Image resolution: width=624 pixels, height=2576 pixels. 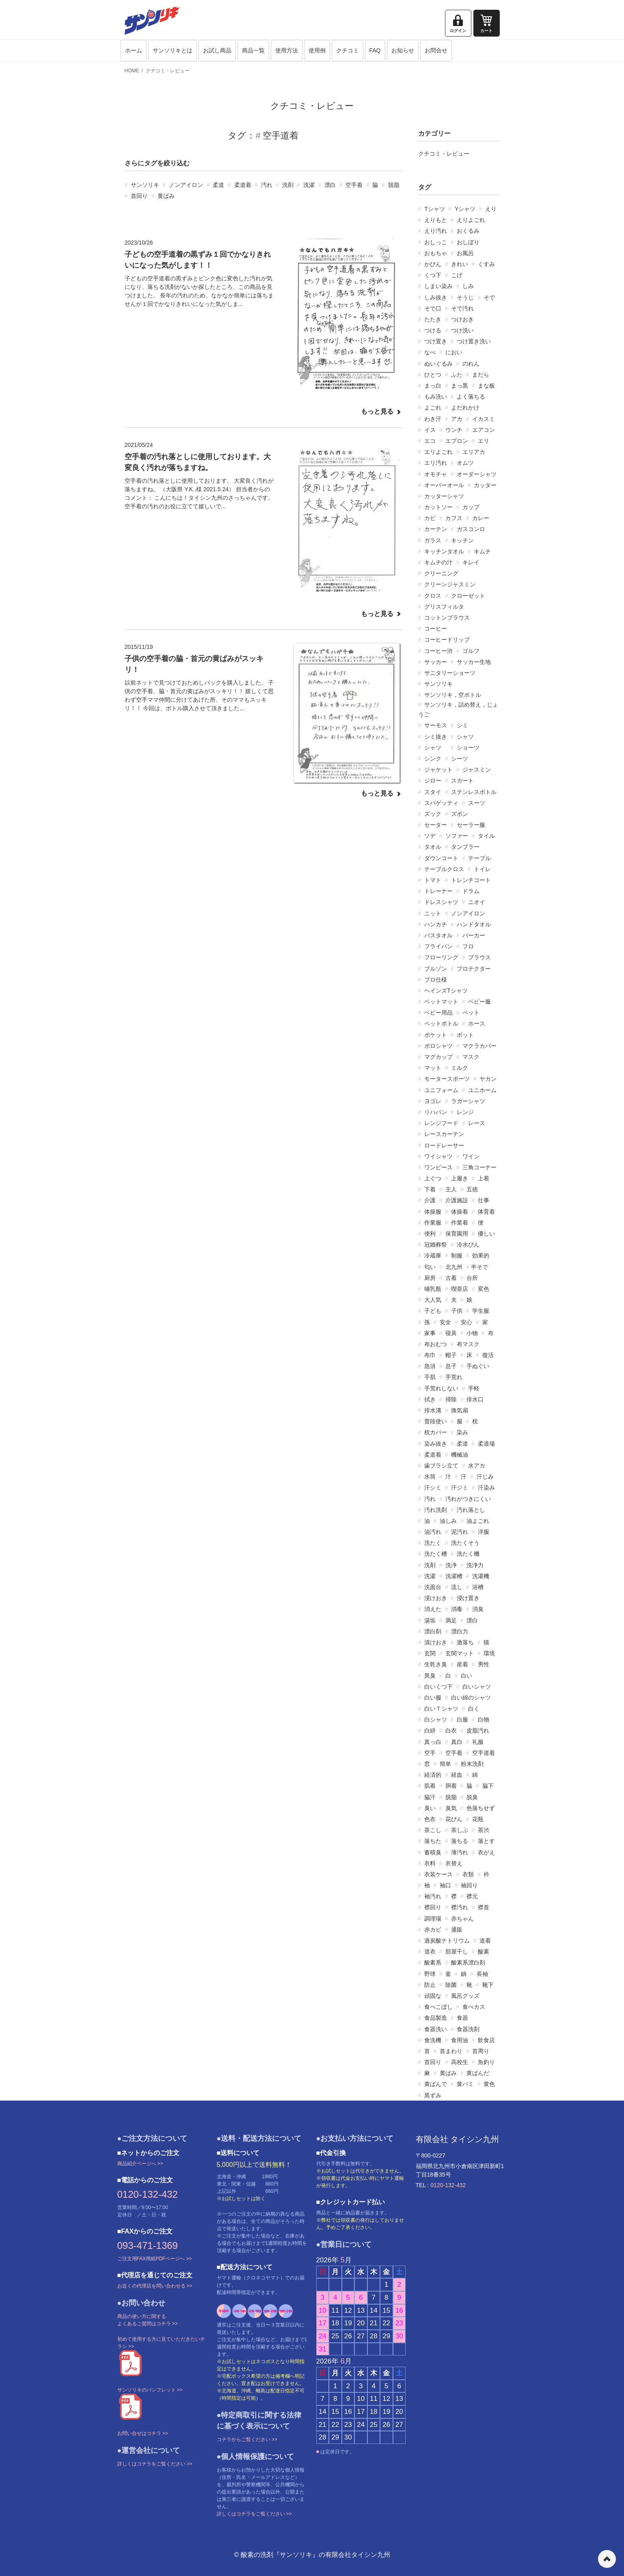 What do you see at coordinates (456, 1587) in the screenshot?
I see `流し` at bounding box center [456, 1587].